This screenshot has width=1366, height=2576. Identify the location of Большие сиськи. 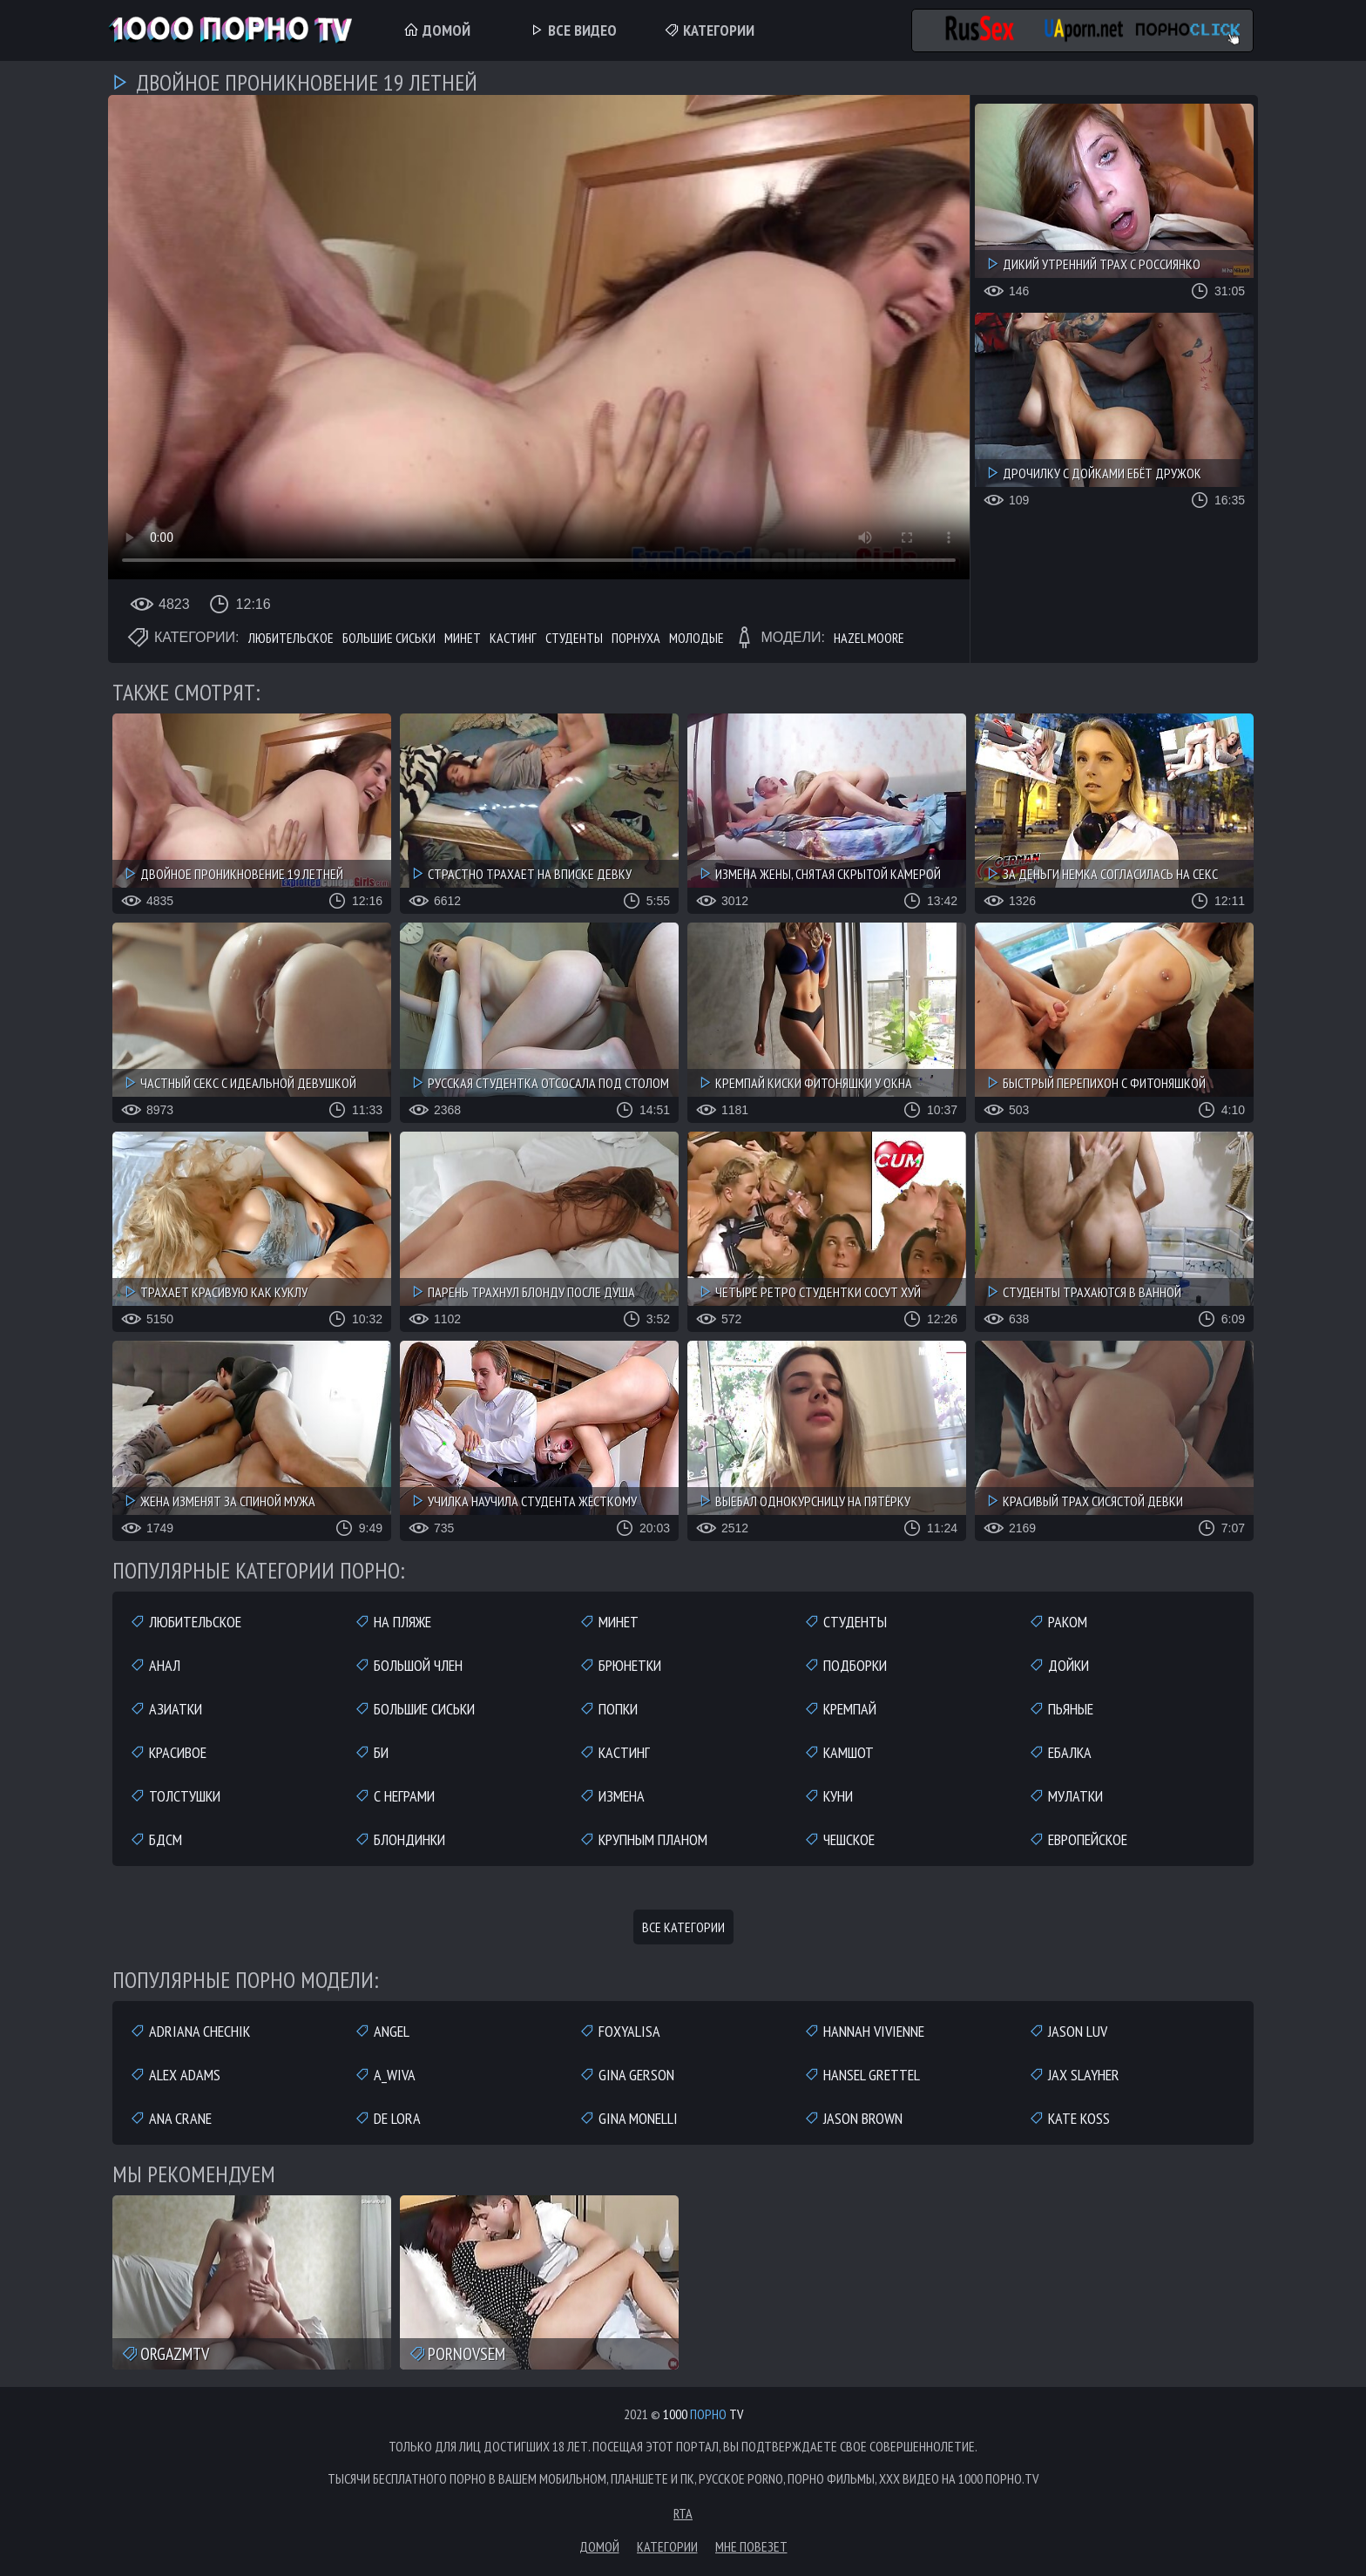
(389, 637).